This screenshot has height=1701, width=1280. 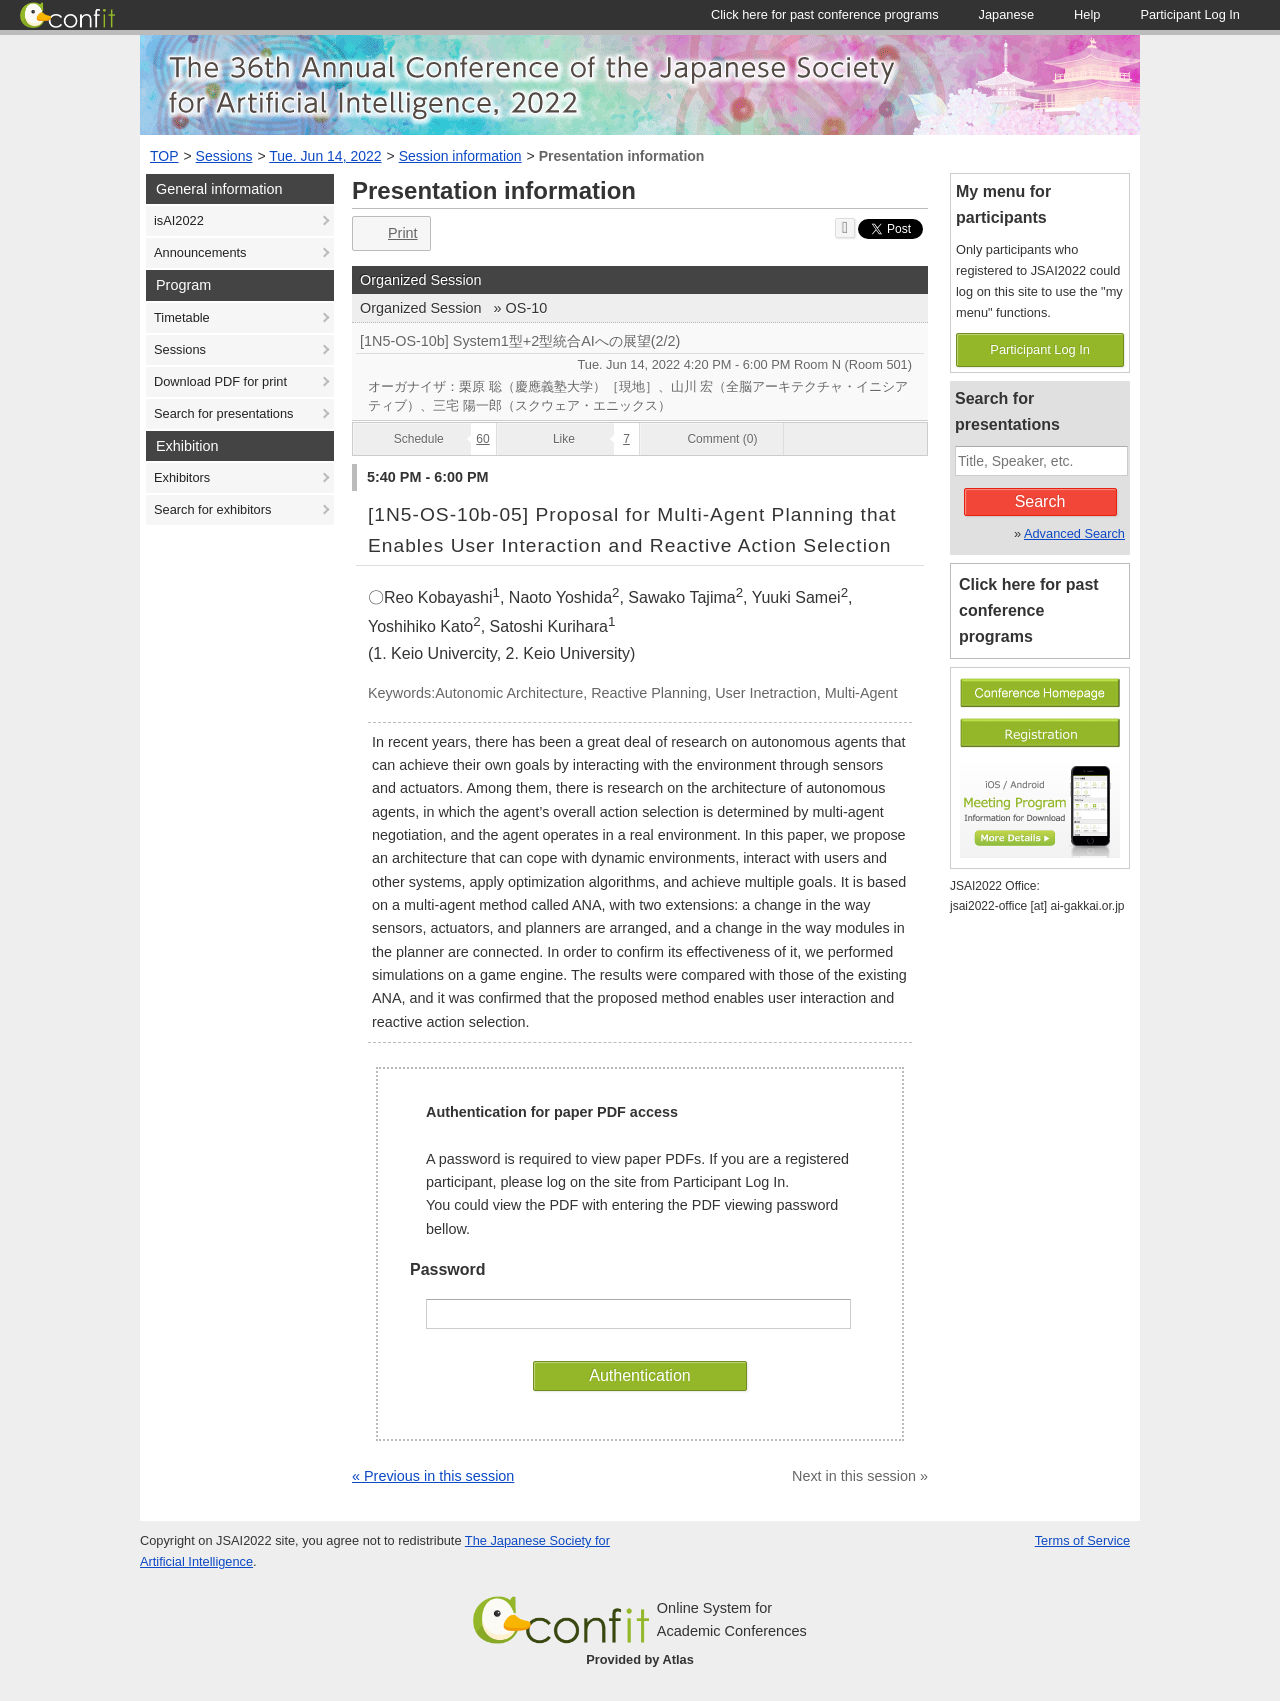 I want to click on Participant Log In, so click(x=1040, y=349).